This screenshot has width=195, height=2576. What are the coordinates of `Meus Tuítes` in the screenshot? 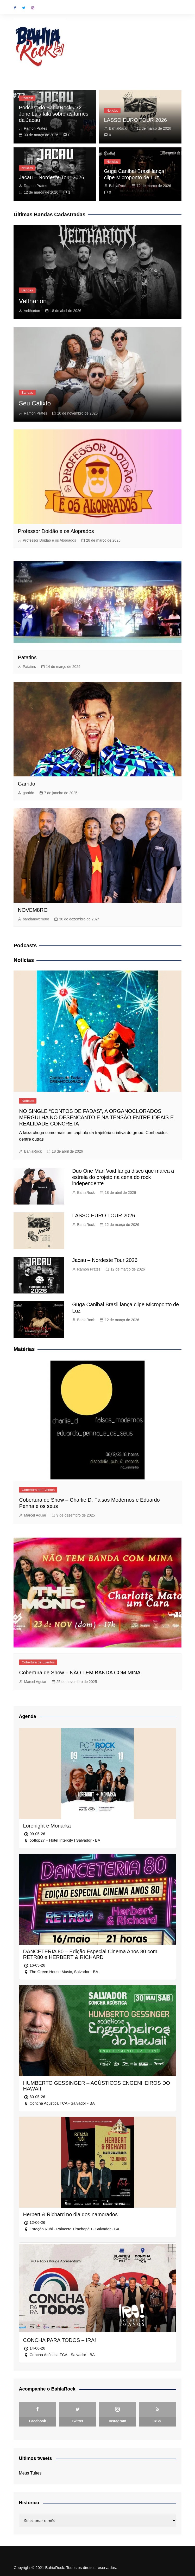 It's located at (30, 2473).